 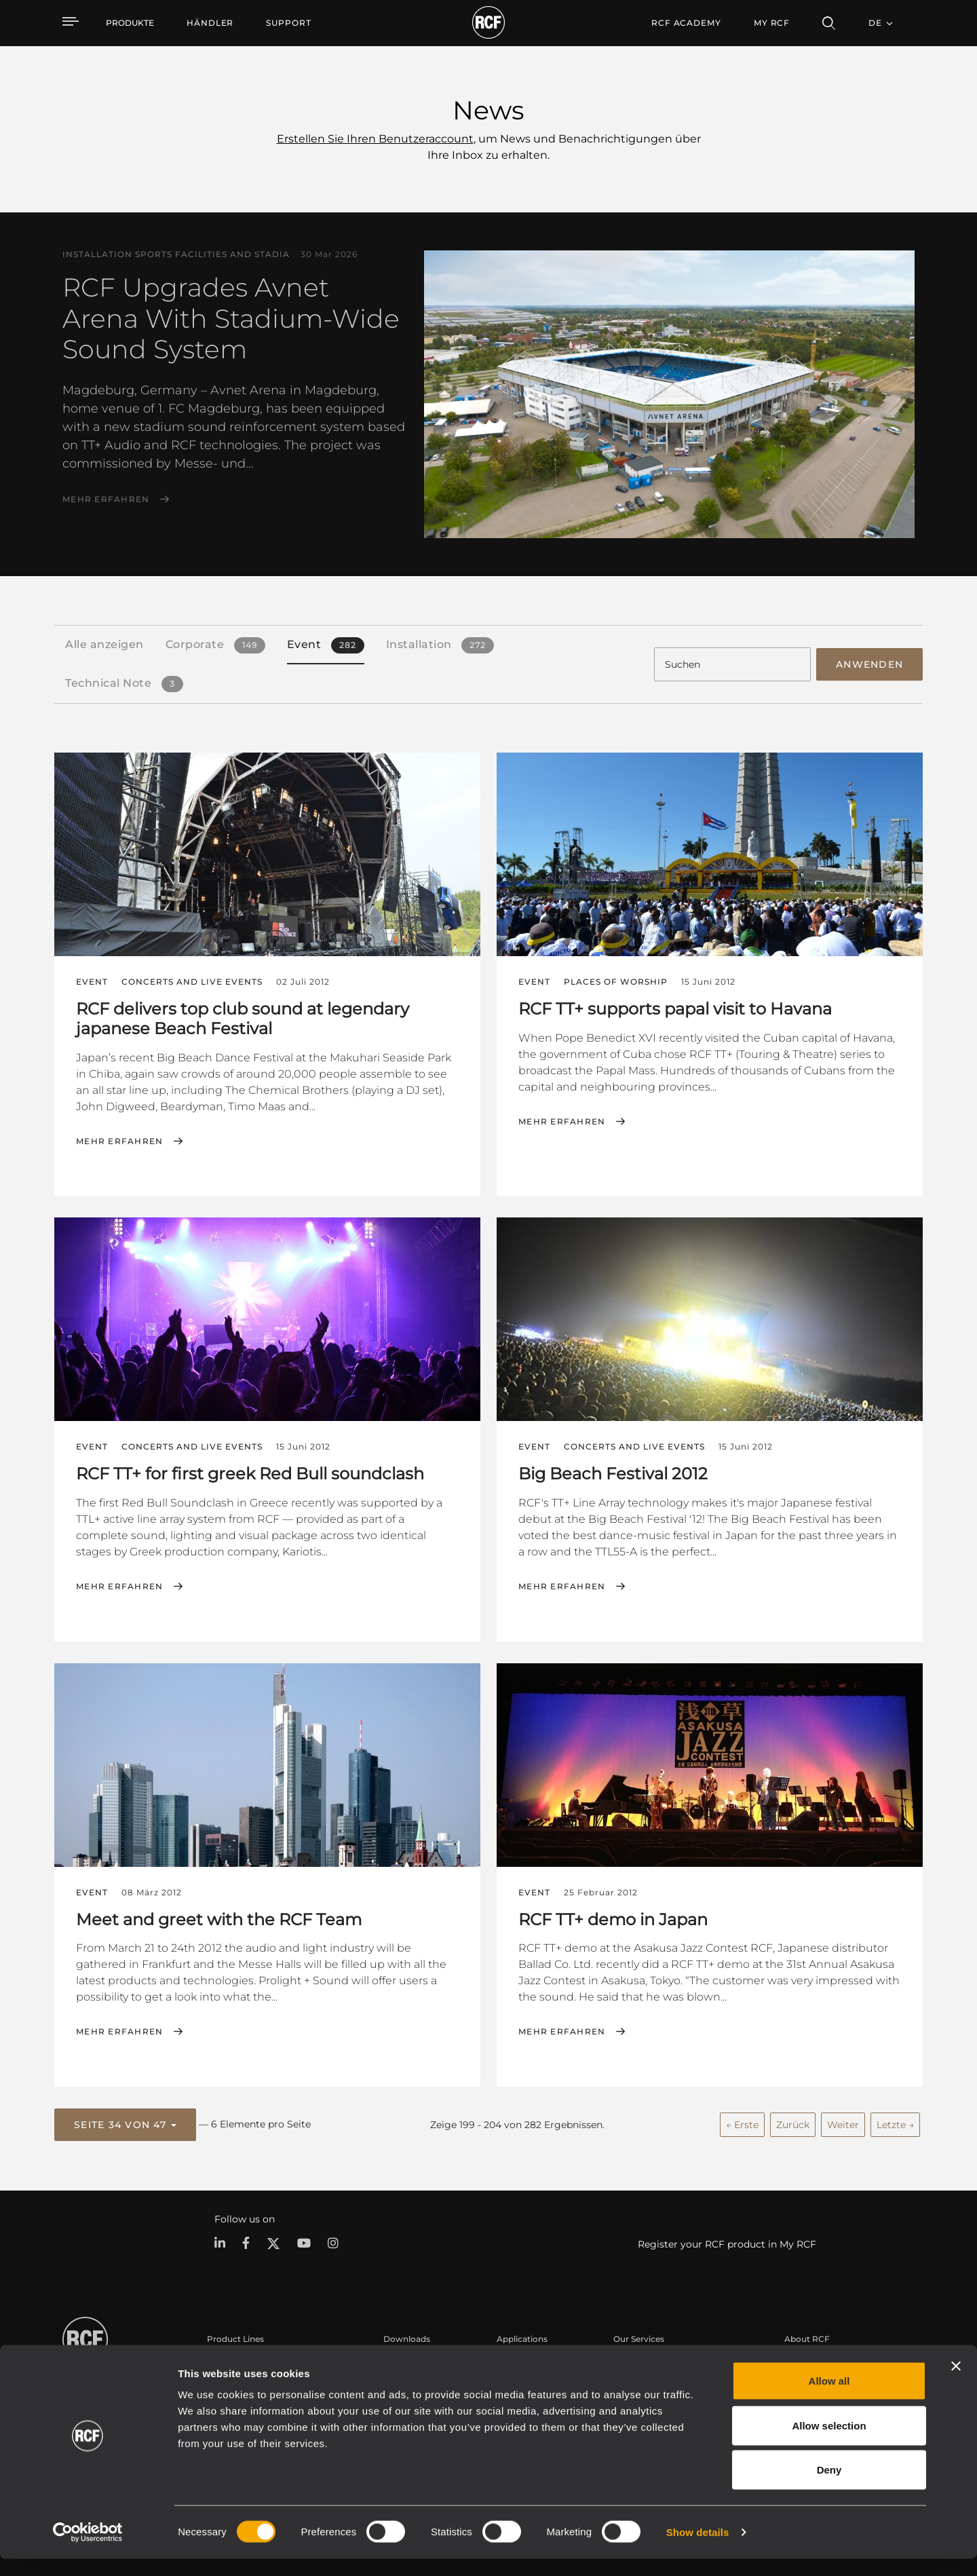 I want to click on Portable, so click(x=224, y=2361).